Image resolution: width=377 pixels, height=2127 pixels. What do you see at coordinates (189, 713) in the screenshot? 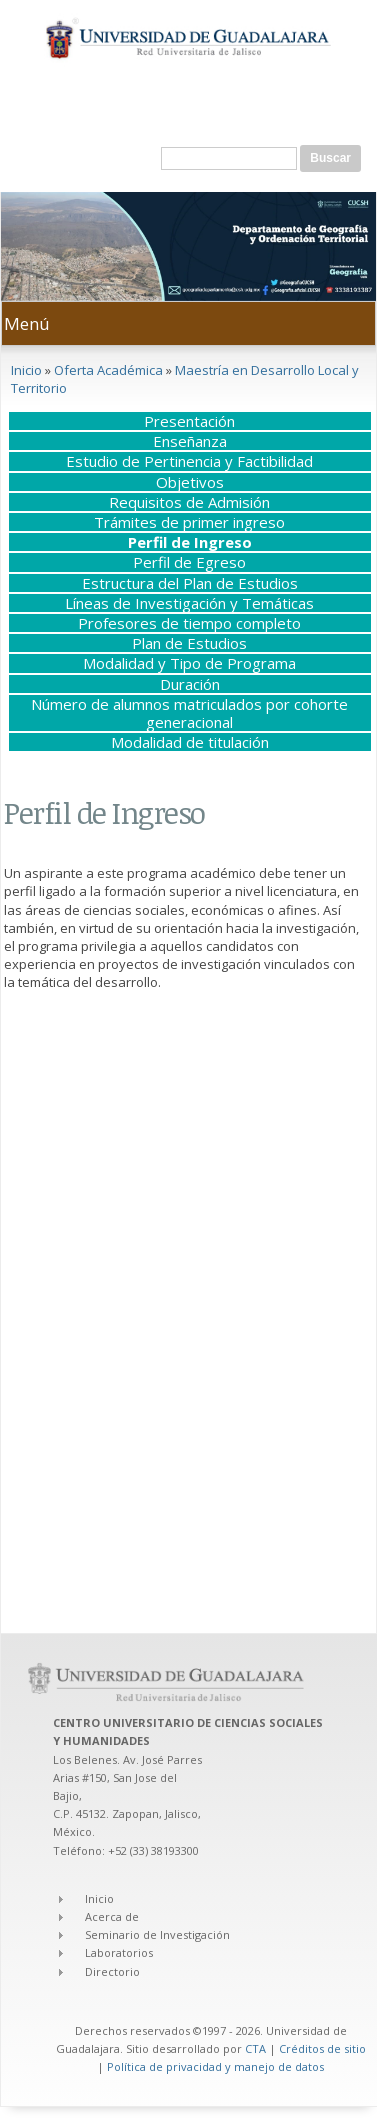
I see `Número de alumnos matriculados por cohorte generacional` at bounding box center [189, 713].